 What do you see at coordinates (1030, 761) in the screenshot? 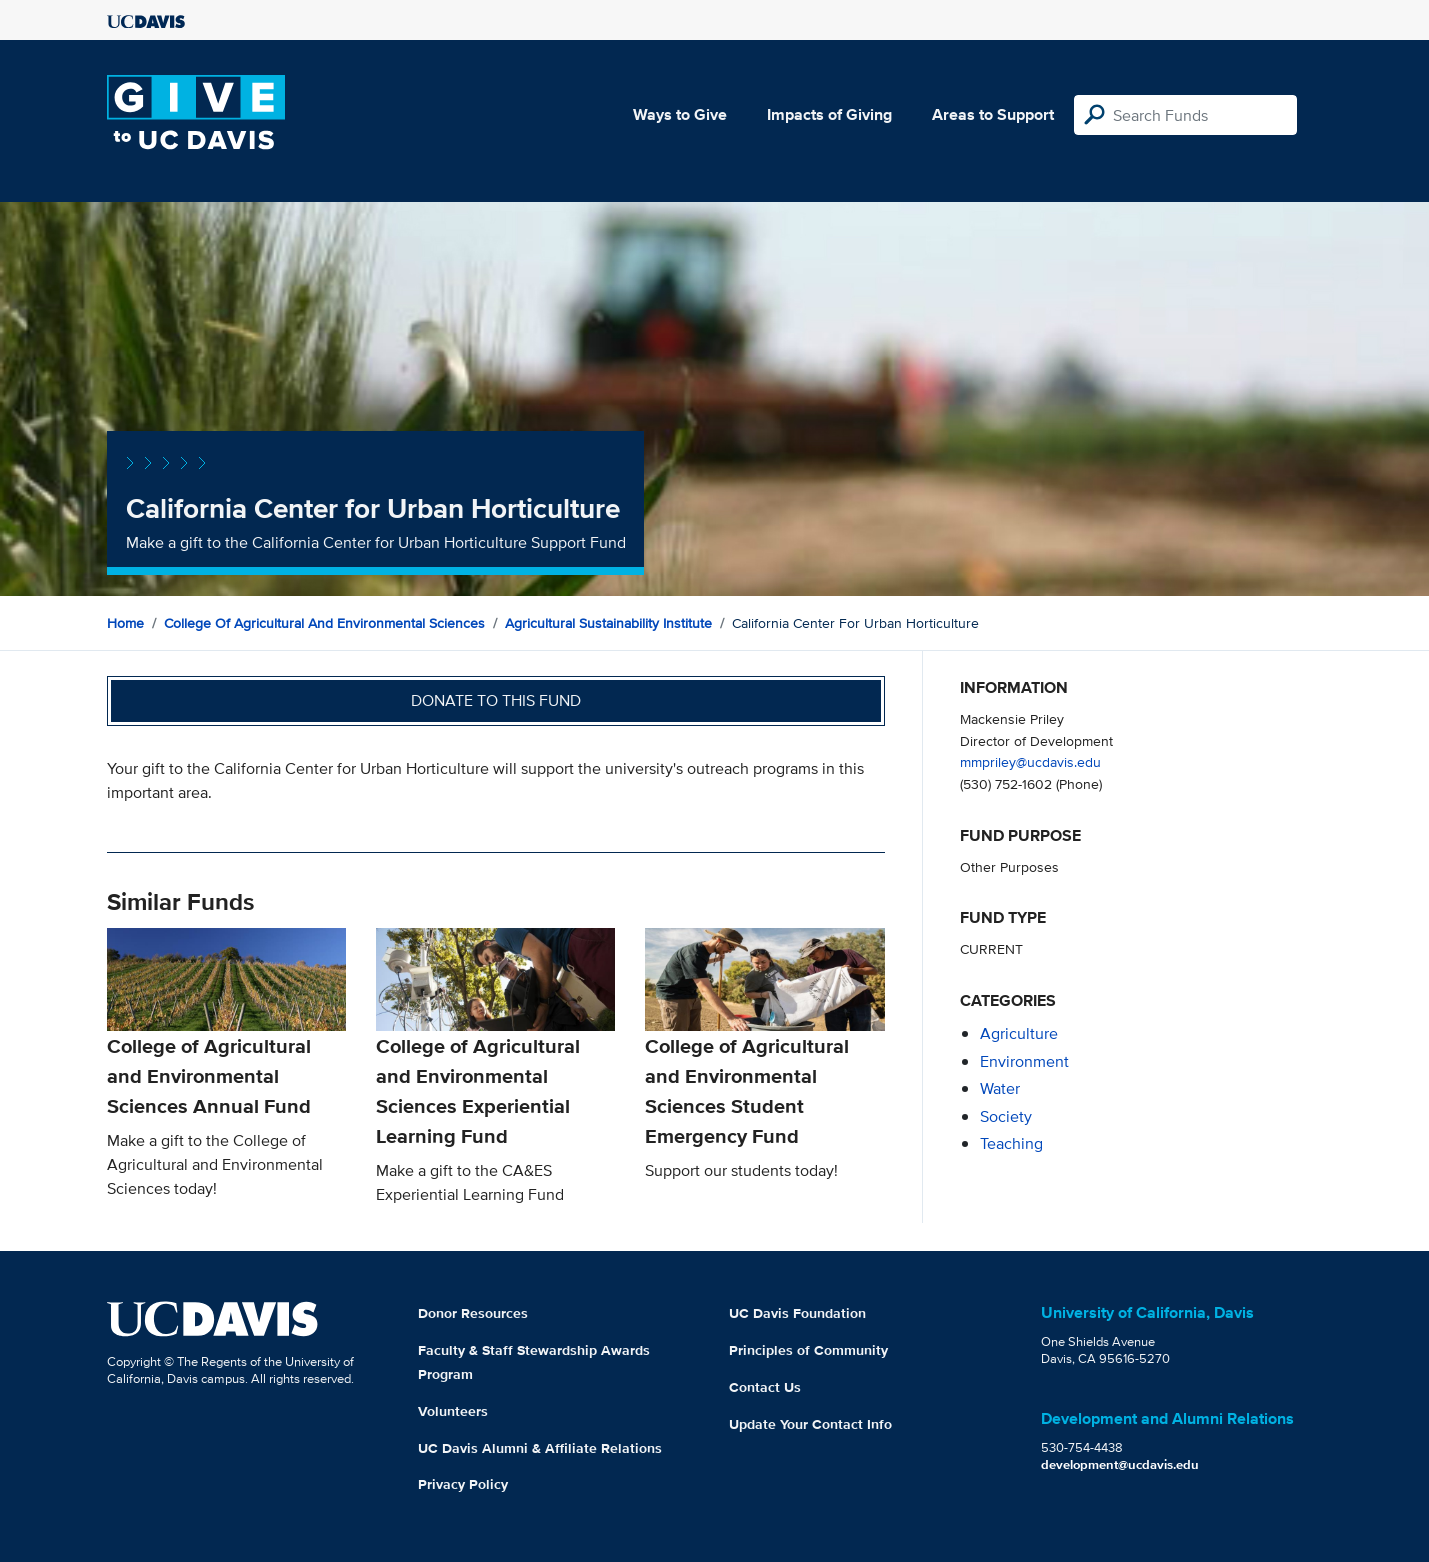
I see `mmpriley@ucdavis.edu` at bounding box center [1030, 761].